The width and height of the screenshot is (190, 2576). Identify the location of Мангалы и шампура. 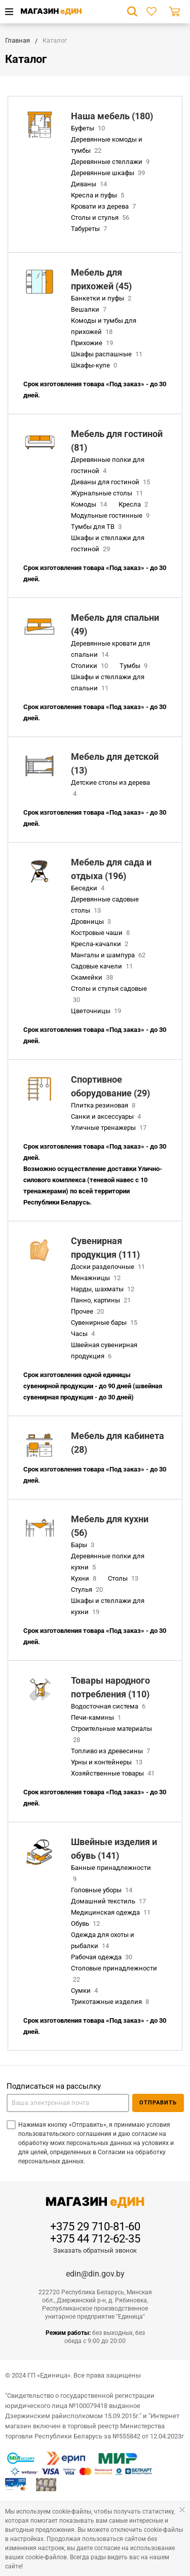
(109, 955).